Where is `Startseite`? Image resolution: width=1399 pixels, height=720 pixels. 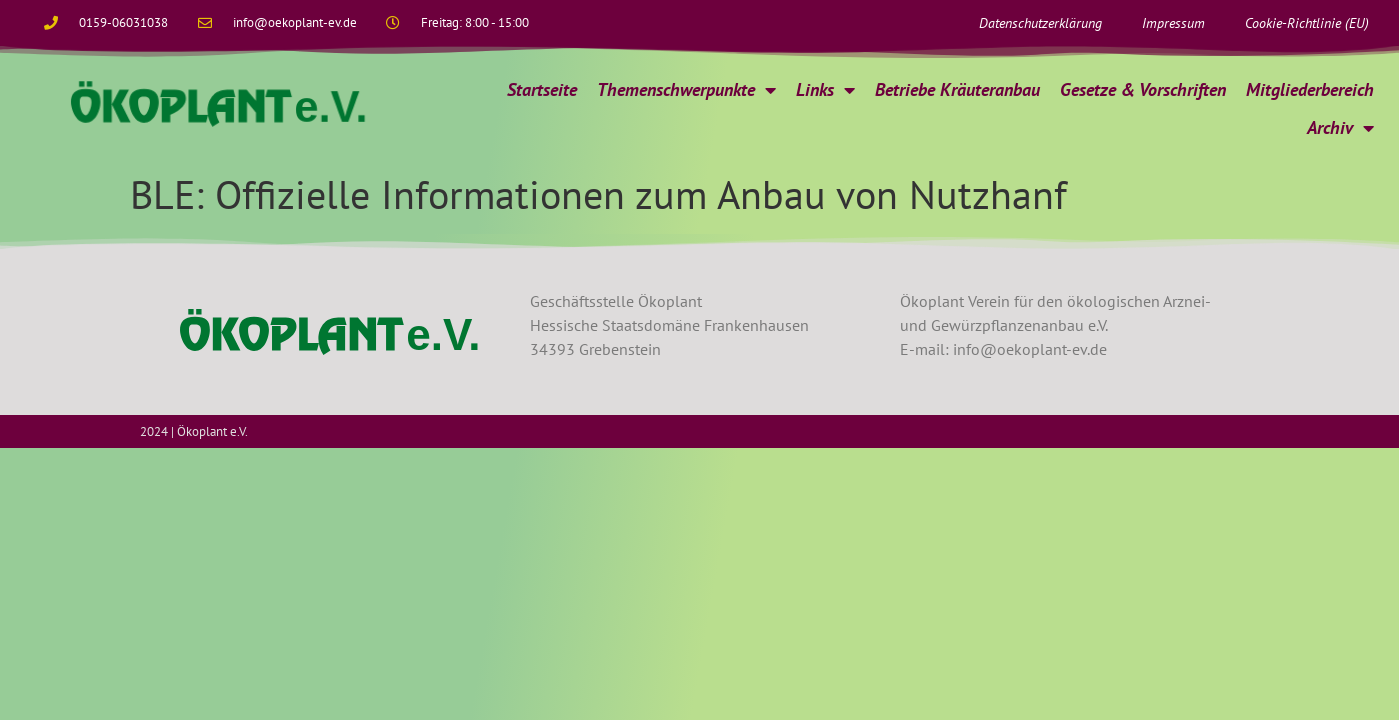
Startseite is located at coordinates (542, 89).